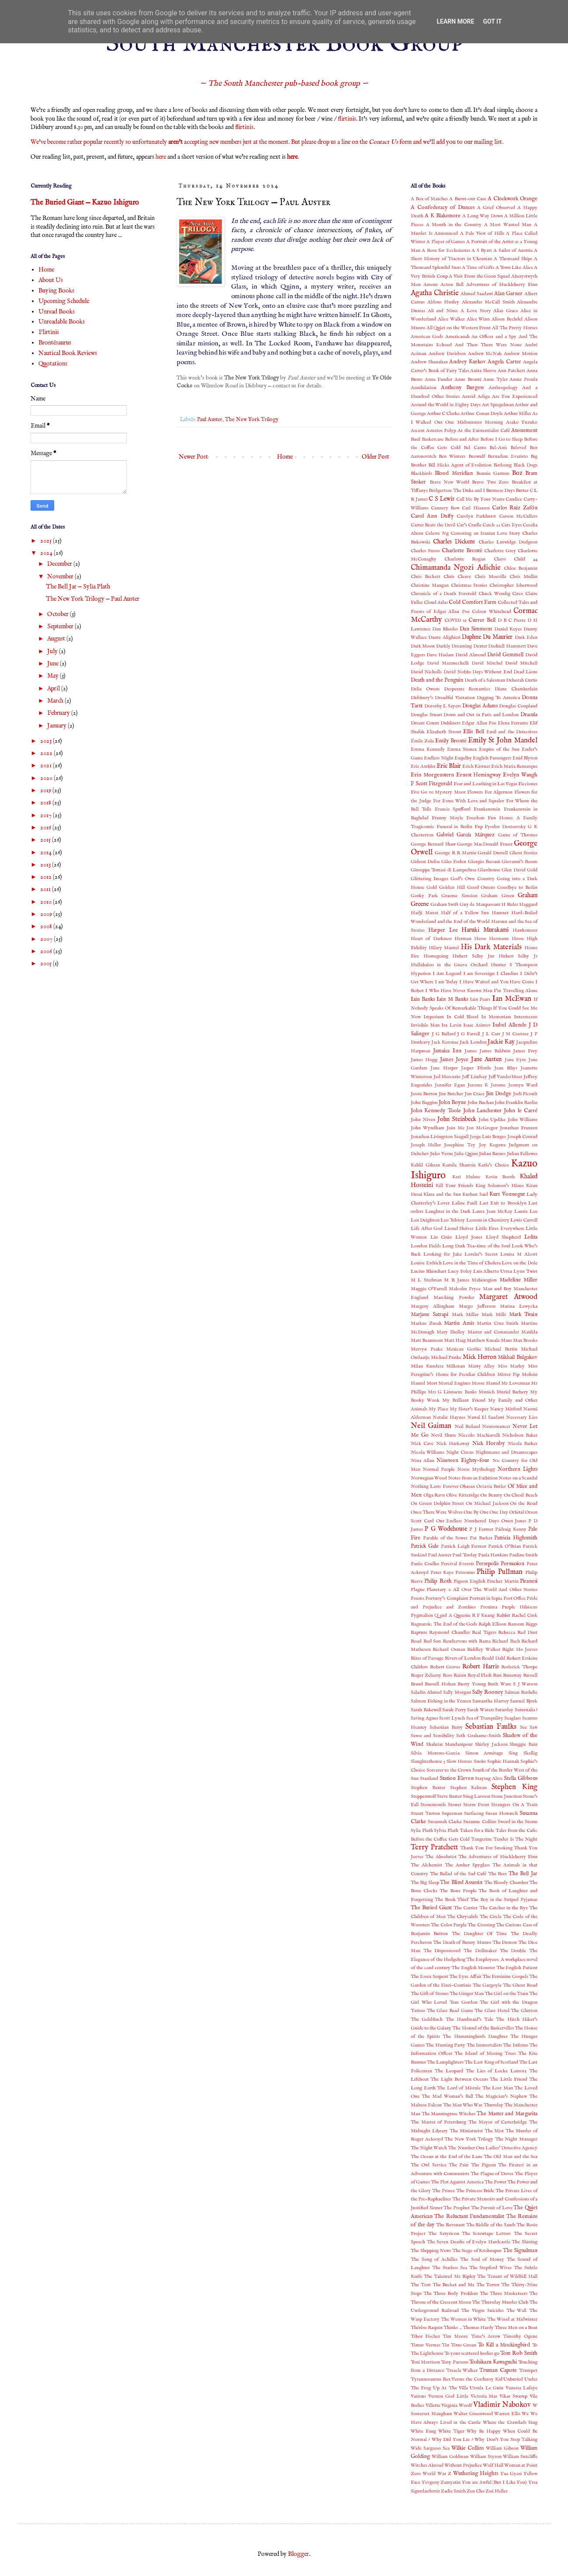 The image size is (568, 2576). Describe the element at coordinates (512, 1675) in the screenshot. I see `Runaway` at that location.